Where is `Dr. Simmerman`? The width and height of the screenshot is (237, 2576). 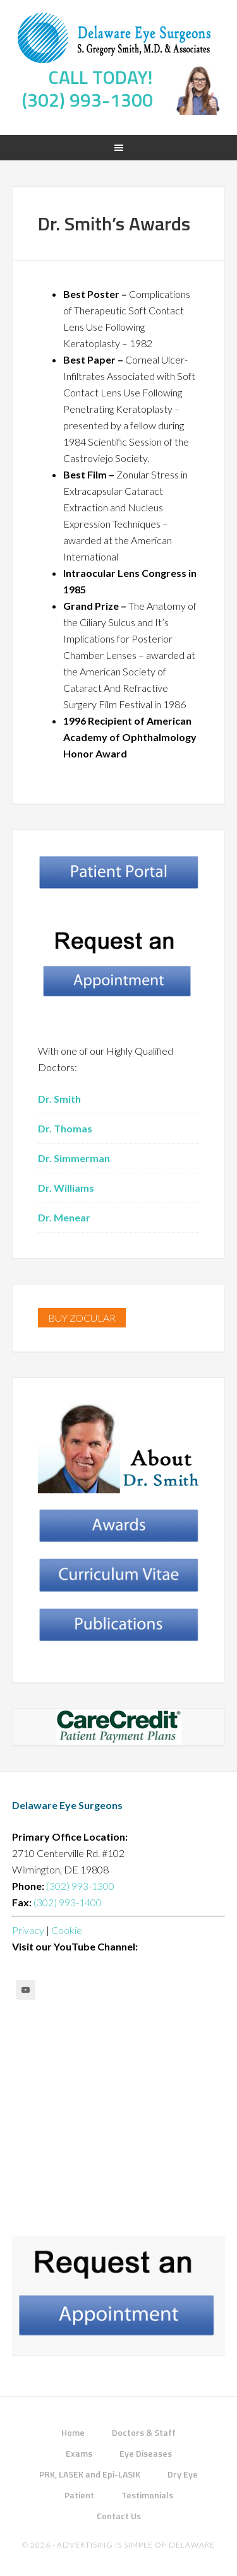
Dr. Simmerman is located at coordinates (74, 1158).